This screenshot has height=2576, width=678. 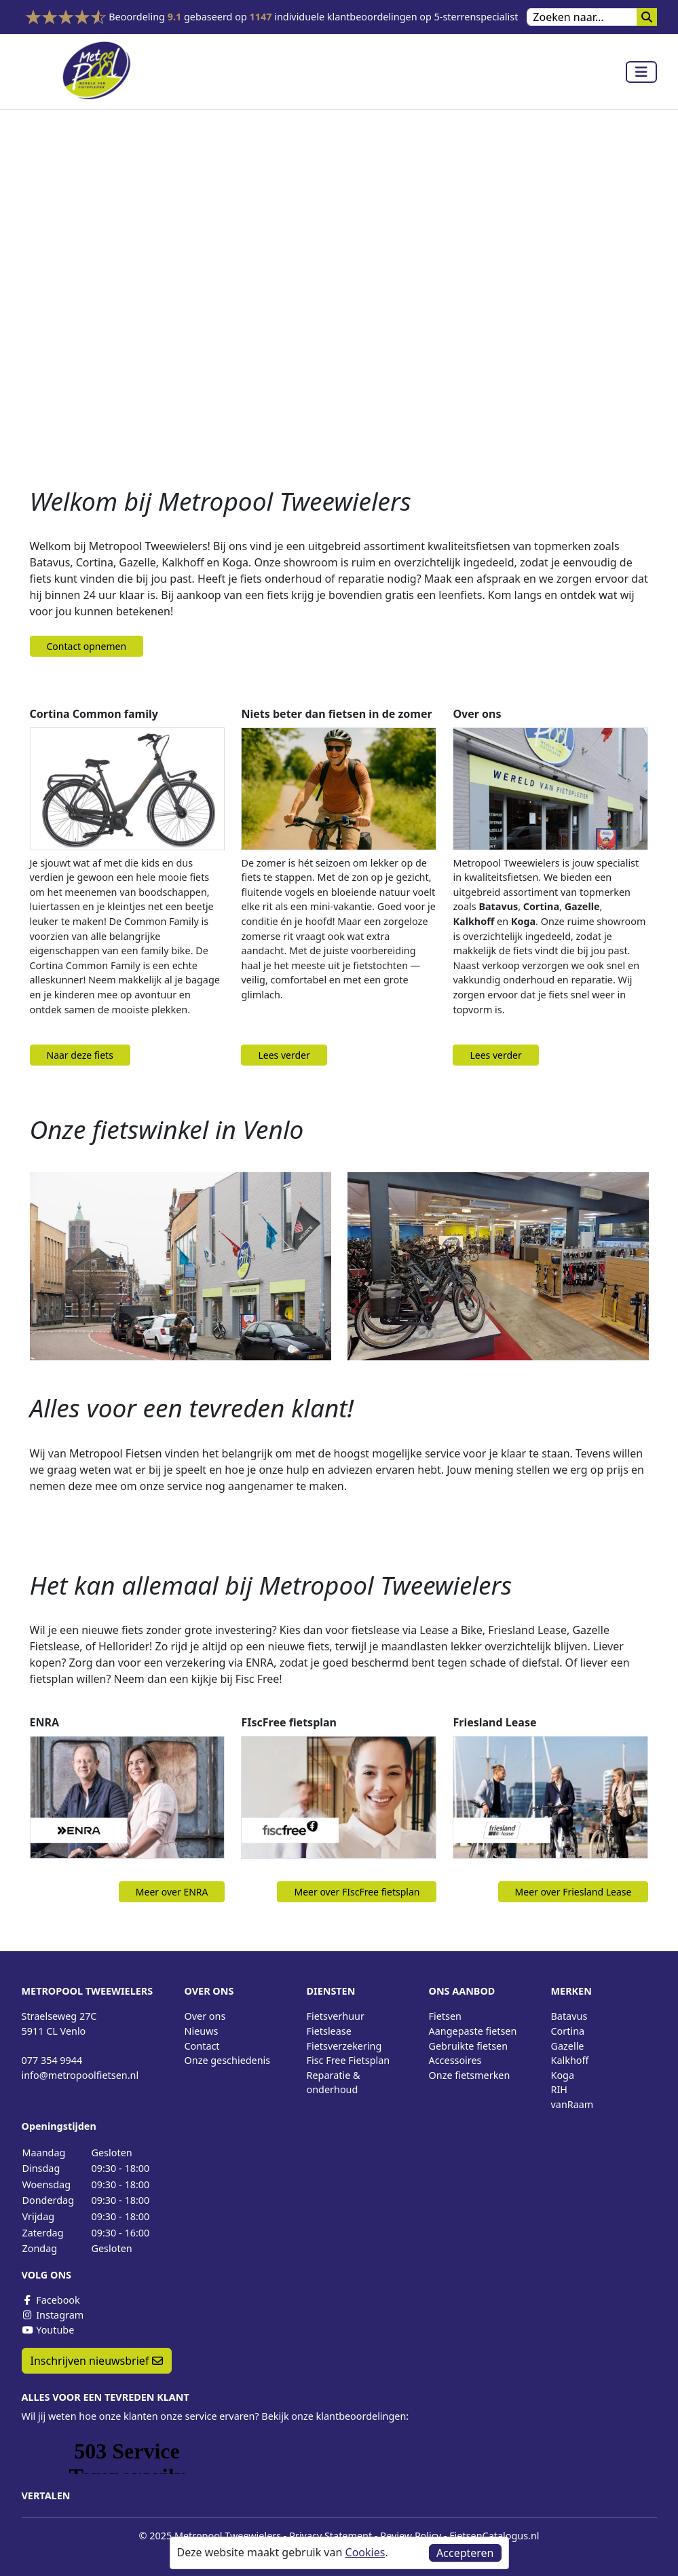 What do you see at coordinates (172, 1891) in the screenshot?
I see `Meer over ENRA` at bounding box center [172, 1891].